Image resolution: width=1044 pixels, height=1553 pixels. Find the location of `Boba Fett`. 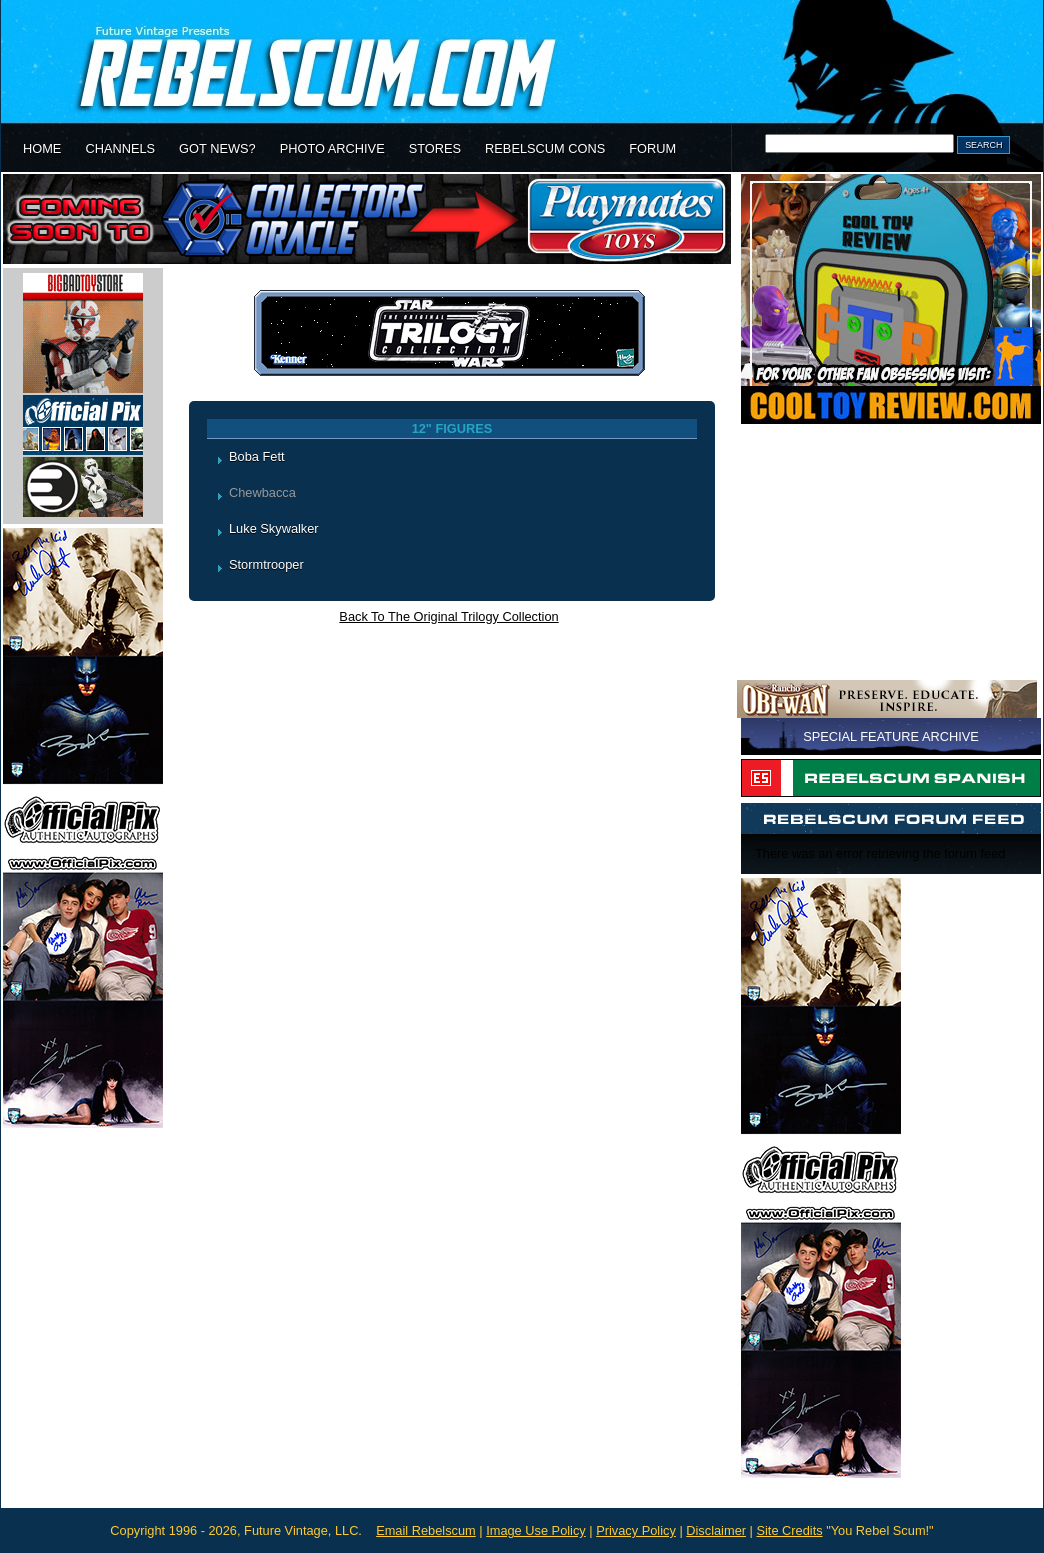

Boba Fett is located at coordinates (257, 456).